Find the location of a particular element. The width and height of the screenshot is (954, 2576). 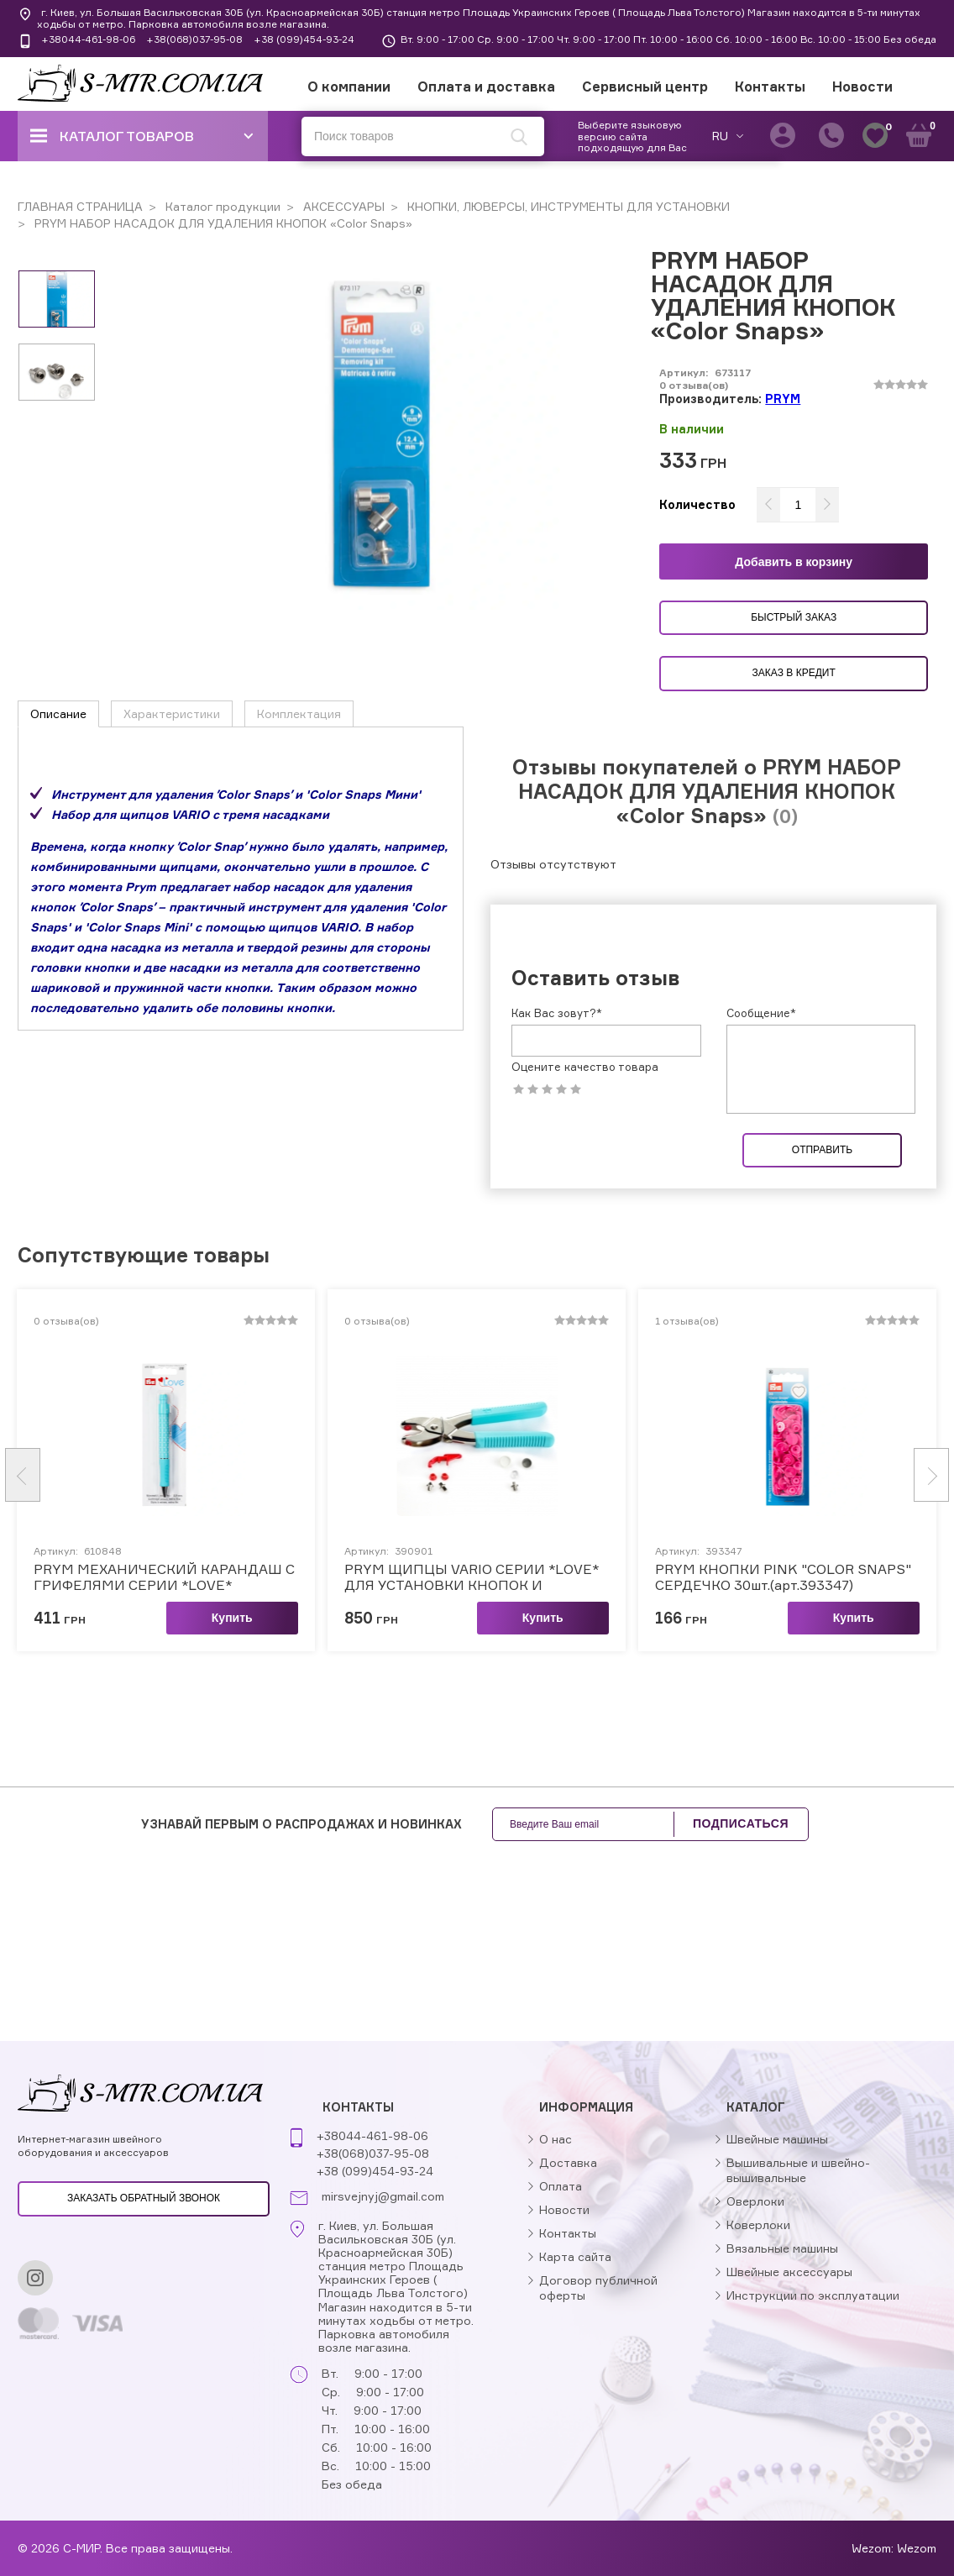

mirsvejnyj@gmail.com is located at coordinates (383, 2196).